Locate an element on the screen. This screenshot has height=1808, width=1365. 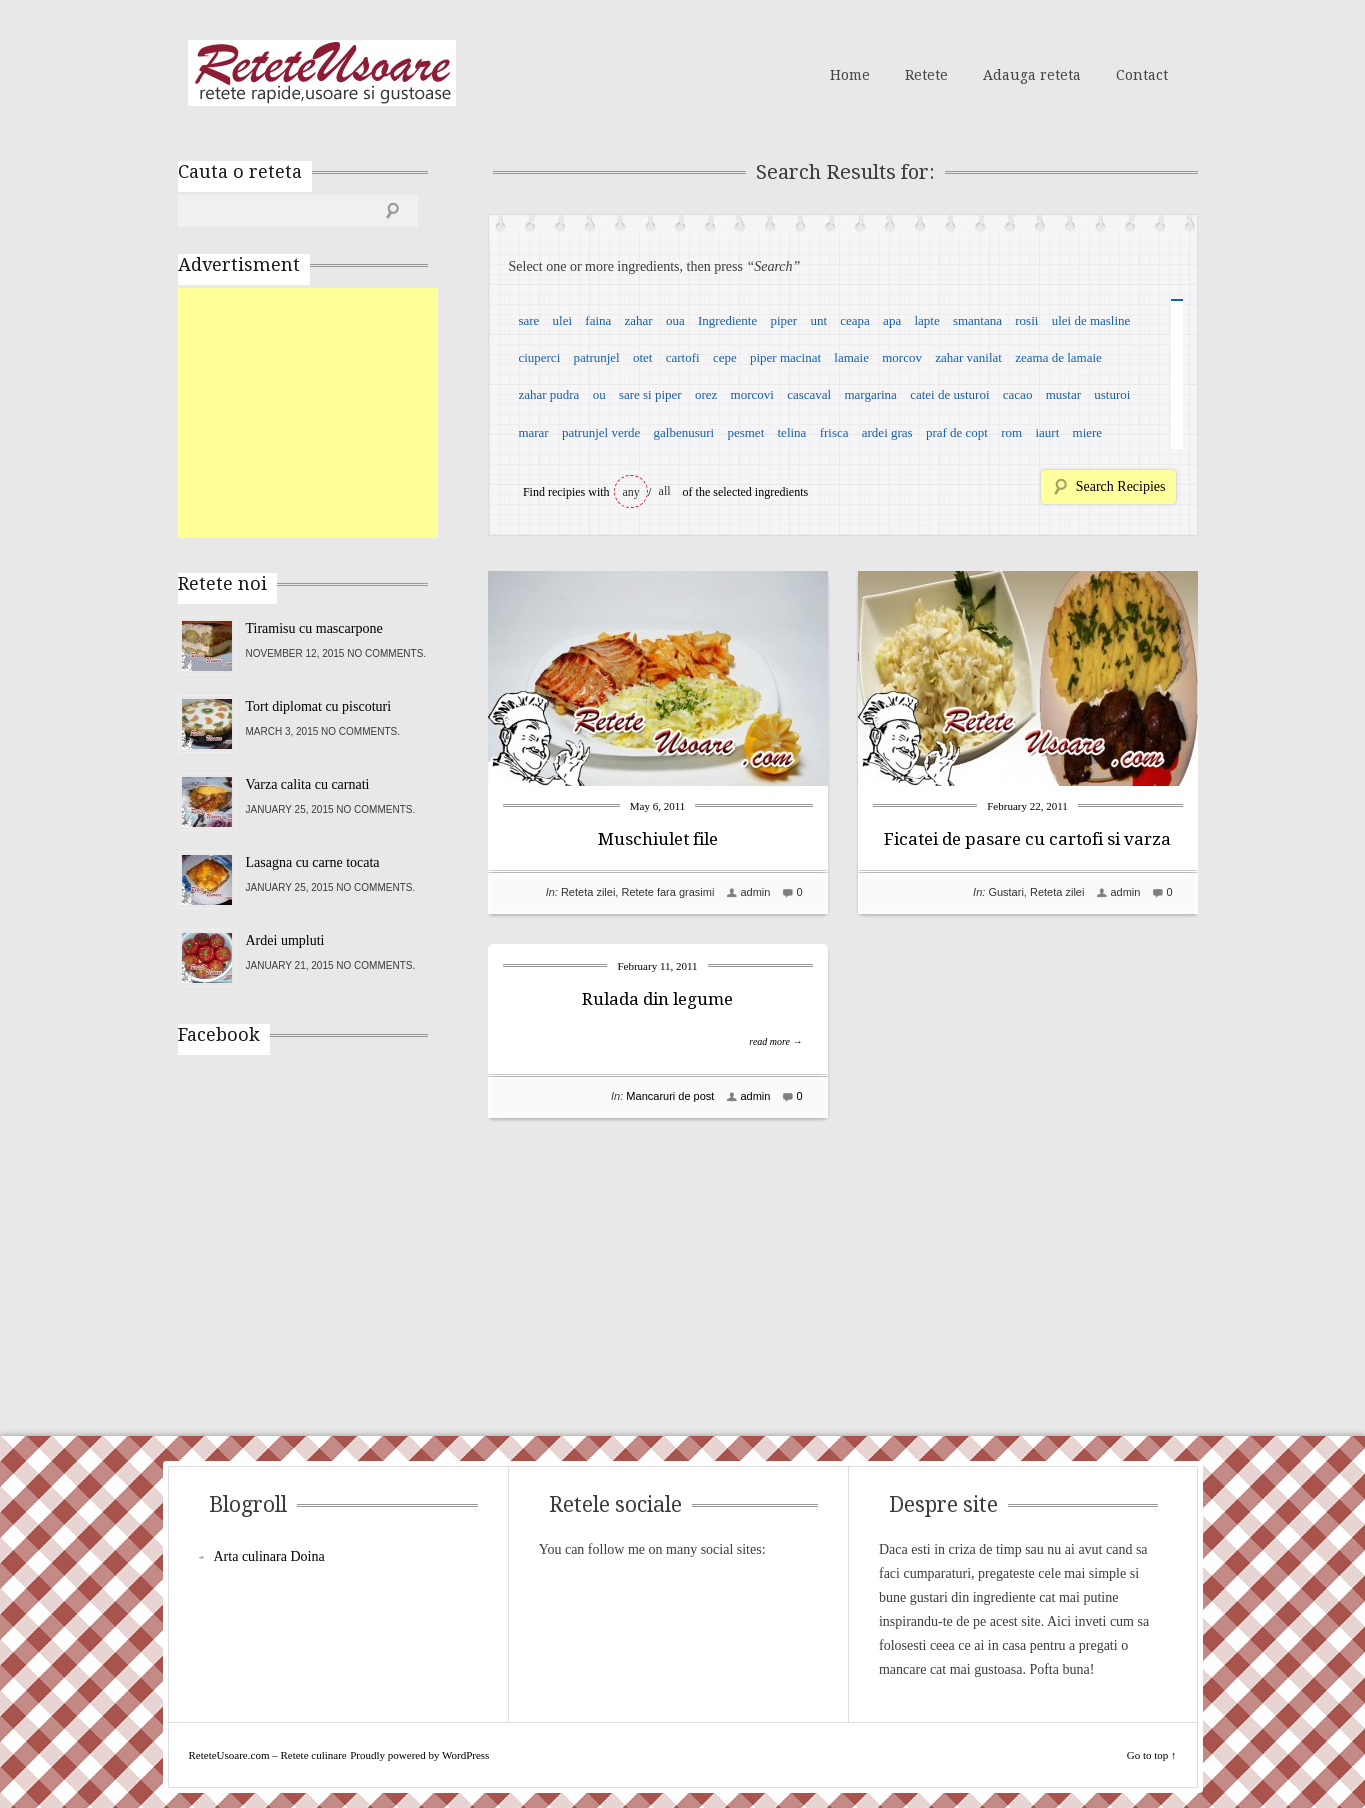
praf de copt is located at coordinates (957, 432).